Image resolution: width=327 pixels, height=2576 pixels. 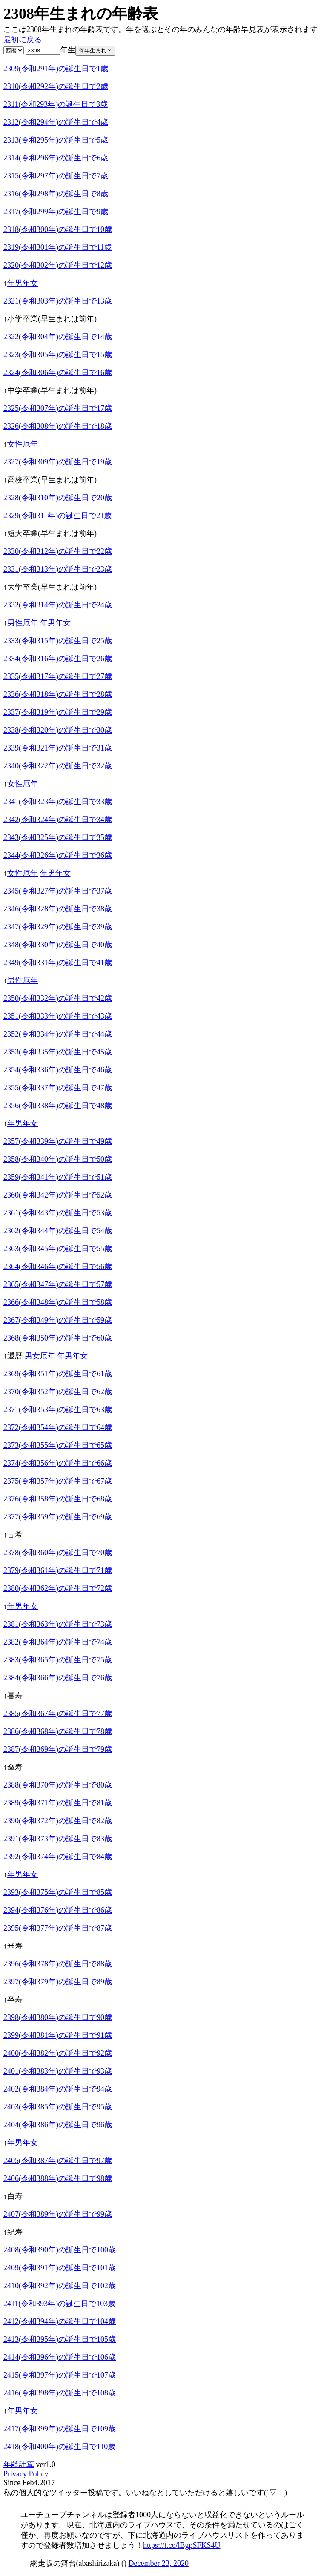 I want to click on 2327(令和309年)の誕生日で19歳, so click(x=57, y=462).